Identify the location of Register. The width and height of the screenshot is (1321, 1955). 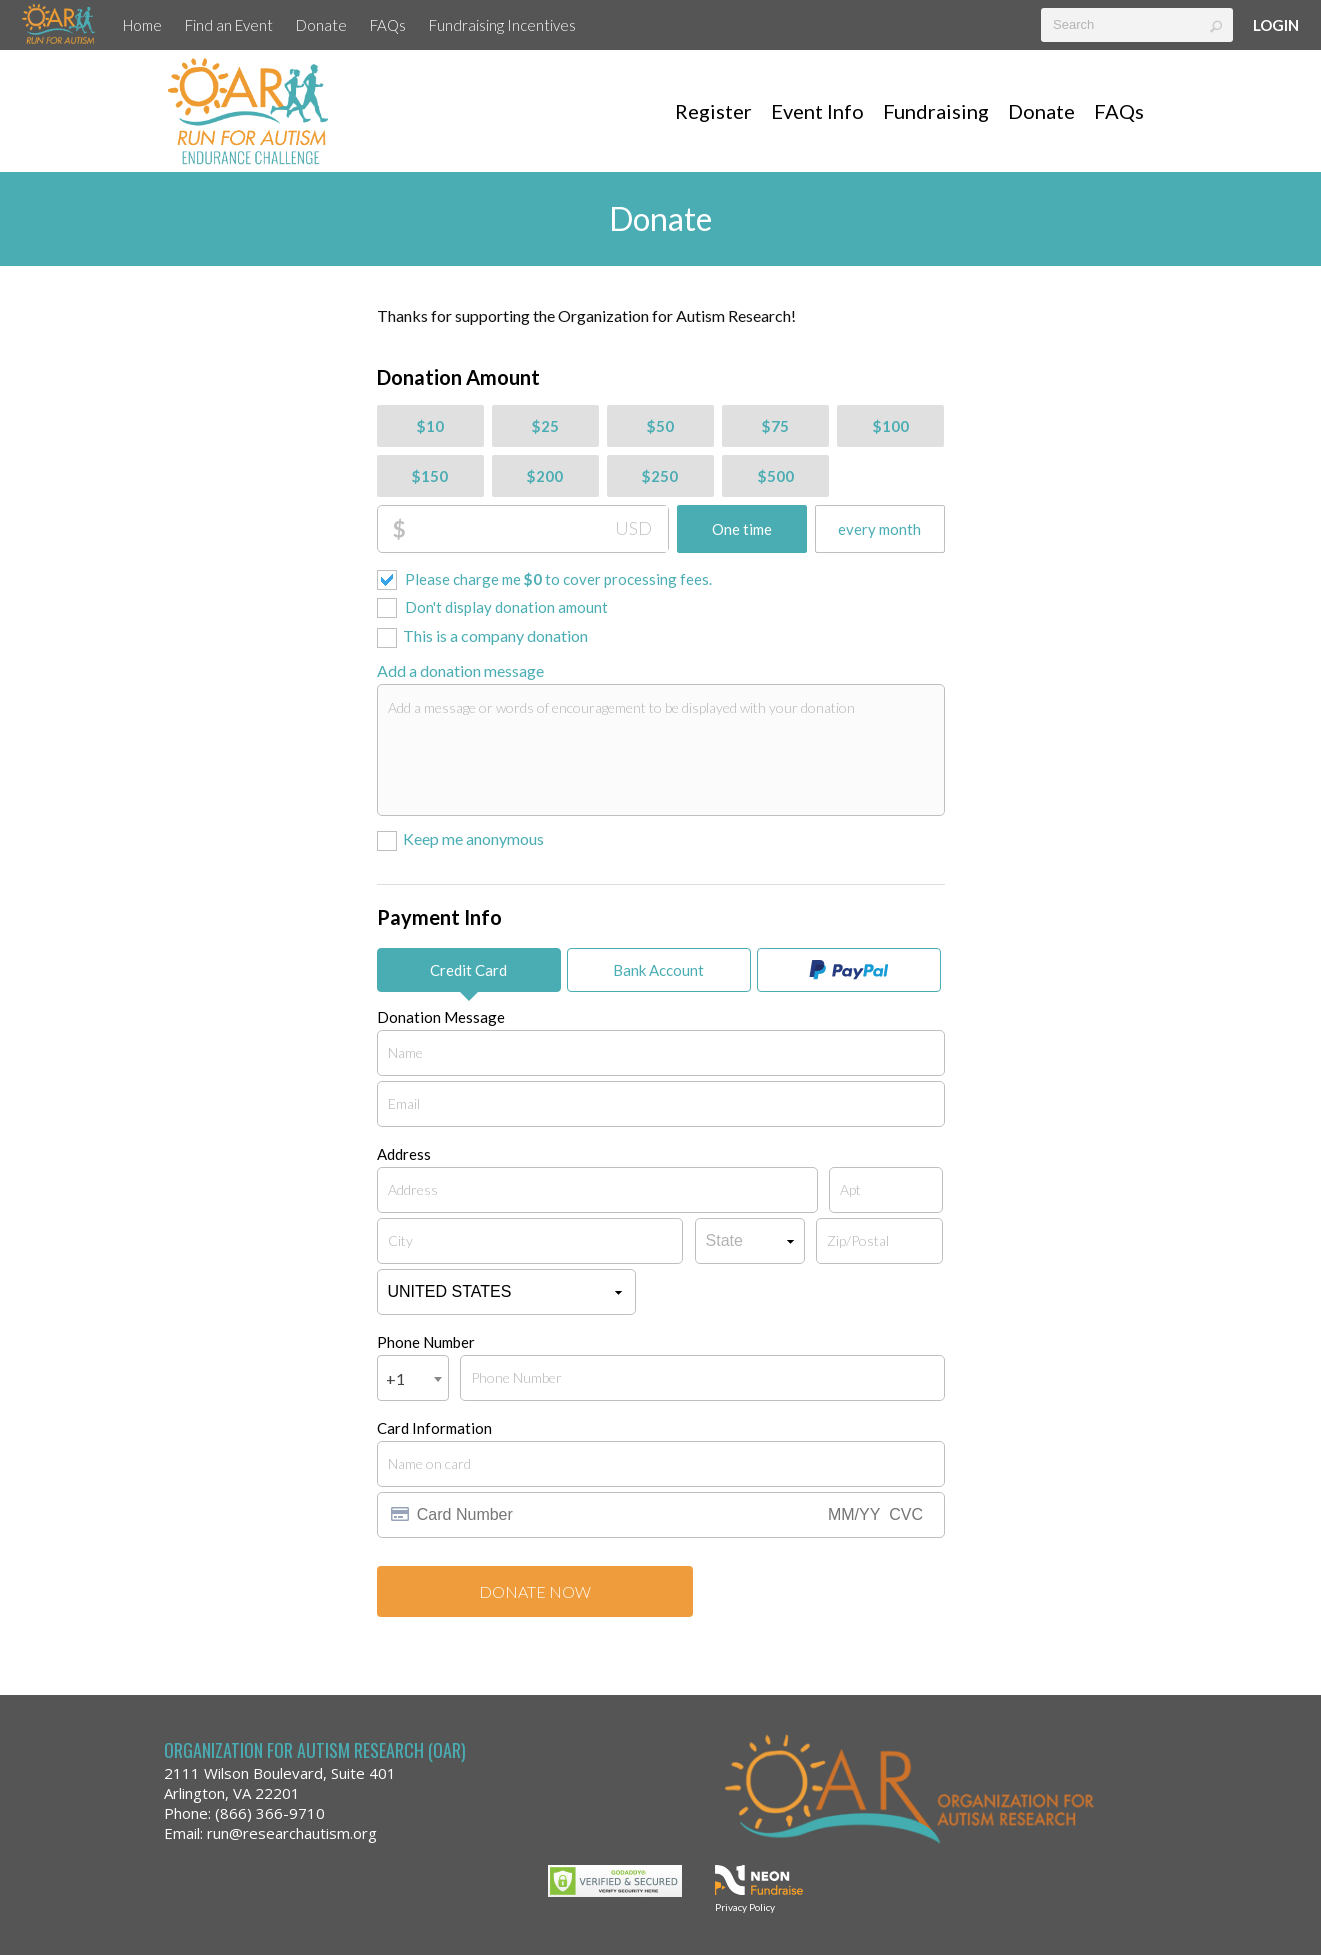
(713, 111).